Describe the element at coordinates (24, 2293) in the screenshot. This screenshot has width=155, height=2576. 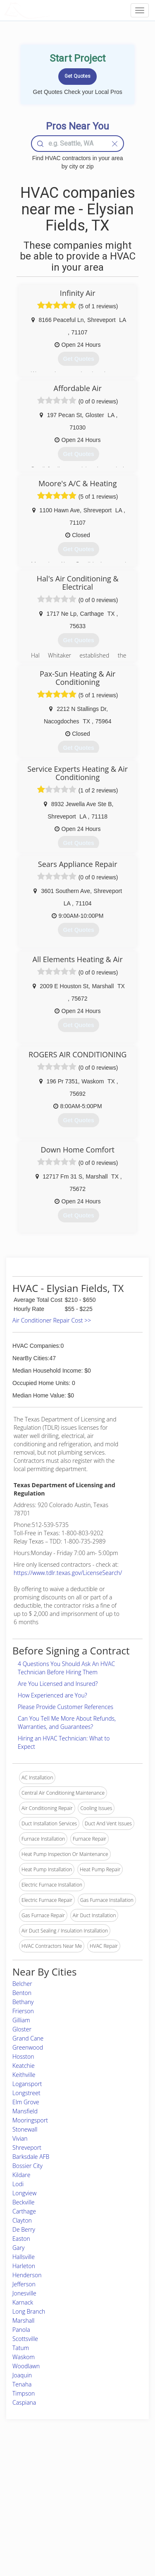
I see `Jonesville` at that location.